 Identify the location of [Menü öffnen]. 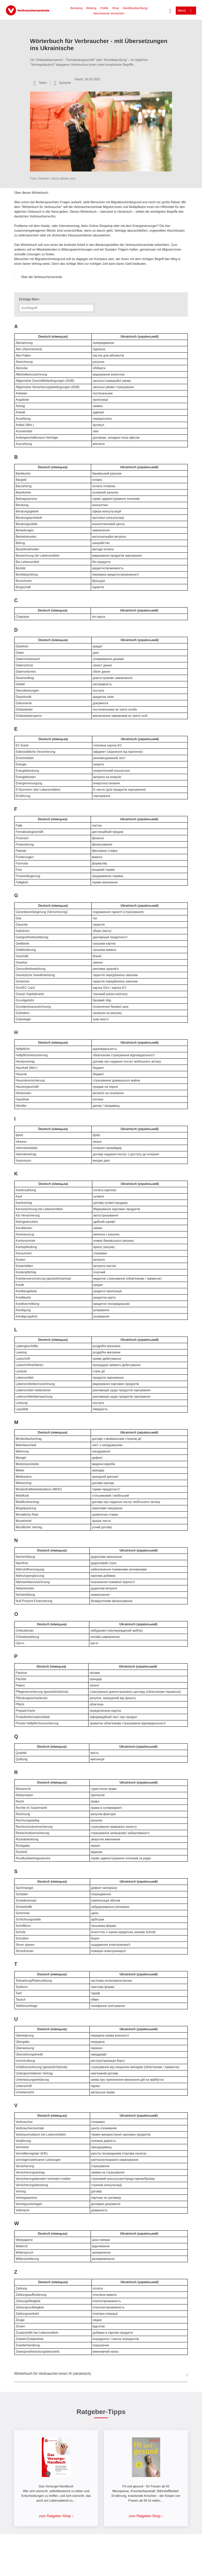
(186, 11).